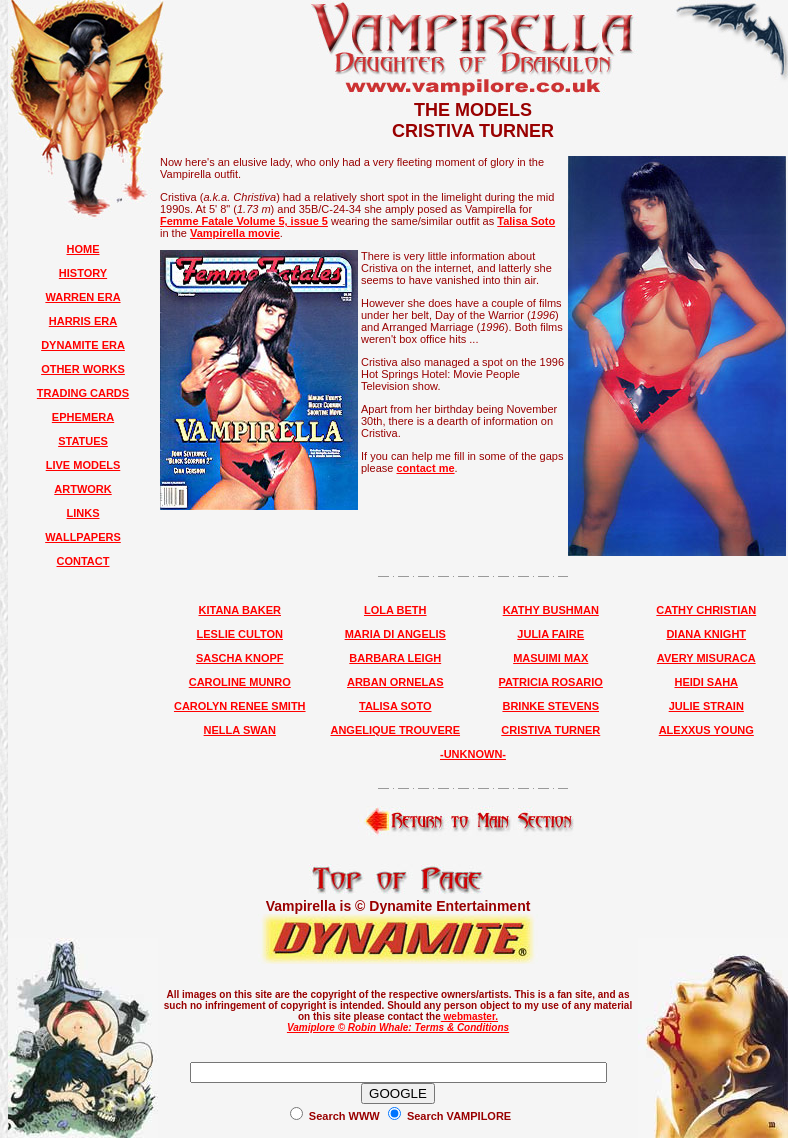  Describe the element at coordinates (83, 321) in the screenshot. I see `HARRIS ERA` at that location.